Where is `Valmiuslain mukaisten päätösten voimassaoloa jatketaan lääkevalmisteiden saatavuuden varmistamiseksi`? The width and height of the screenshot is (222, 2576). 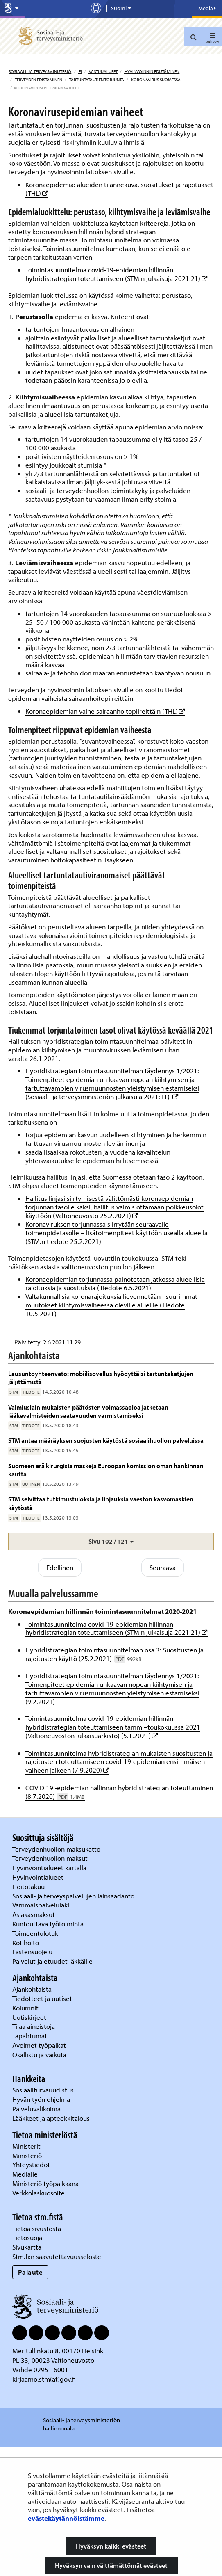
Valmiuslain mukaisten päätösten voimassaoloa jatketaan lääkevalmisteiden saatavuuden varmistamiseksi is located at coordinates (88, 1539).